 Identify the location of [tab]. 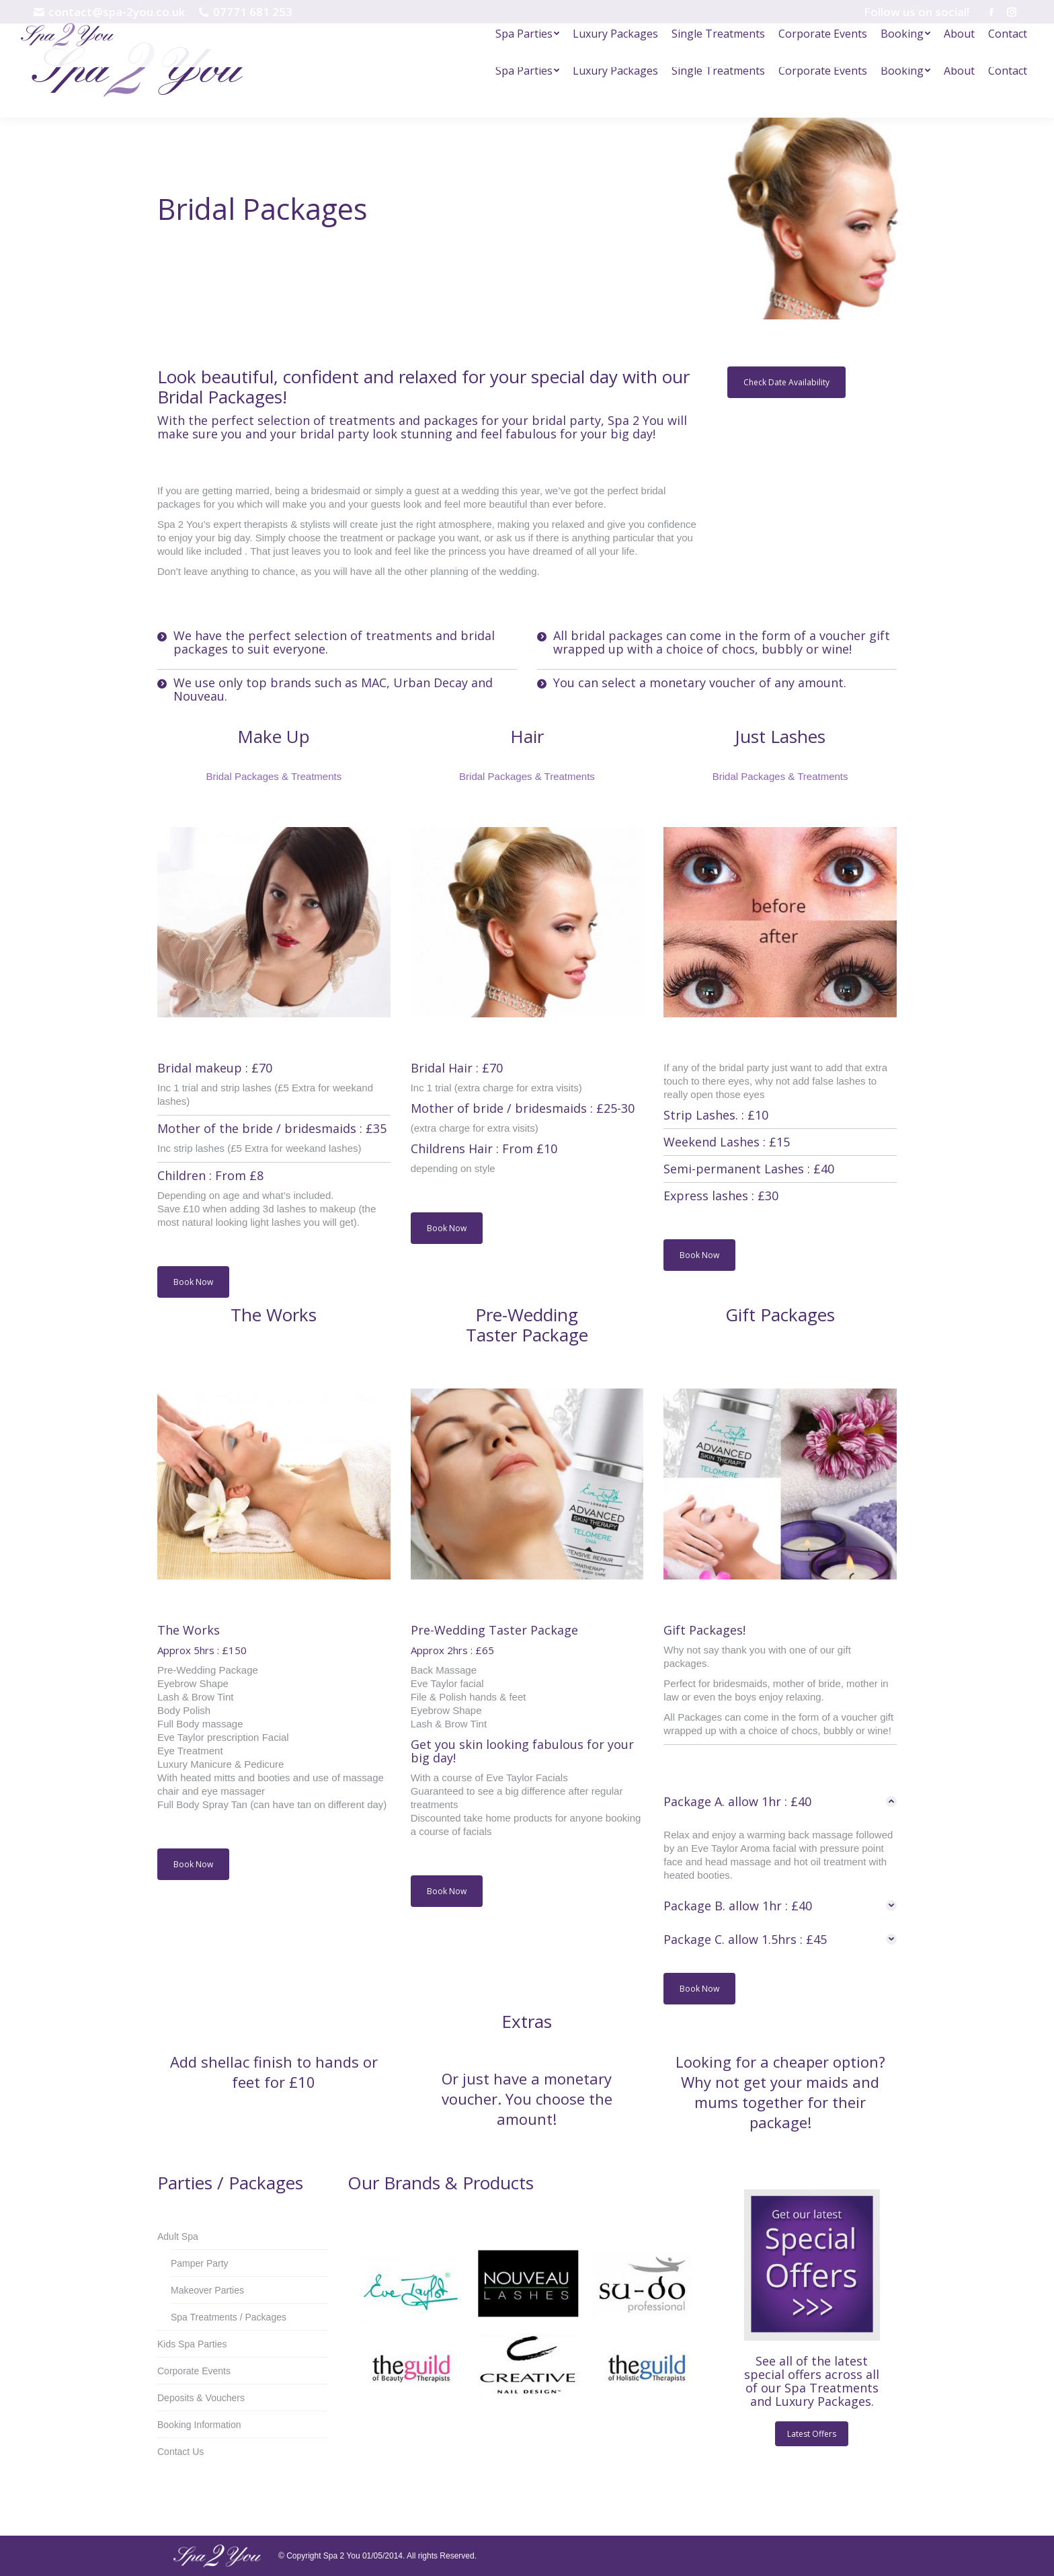
(780, 1801).